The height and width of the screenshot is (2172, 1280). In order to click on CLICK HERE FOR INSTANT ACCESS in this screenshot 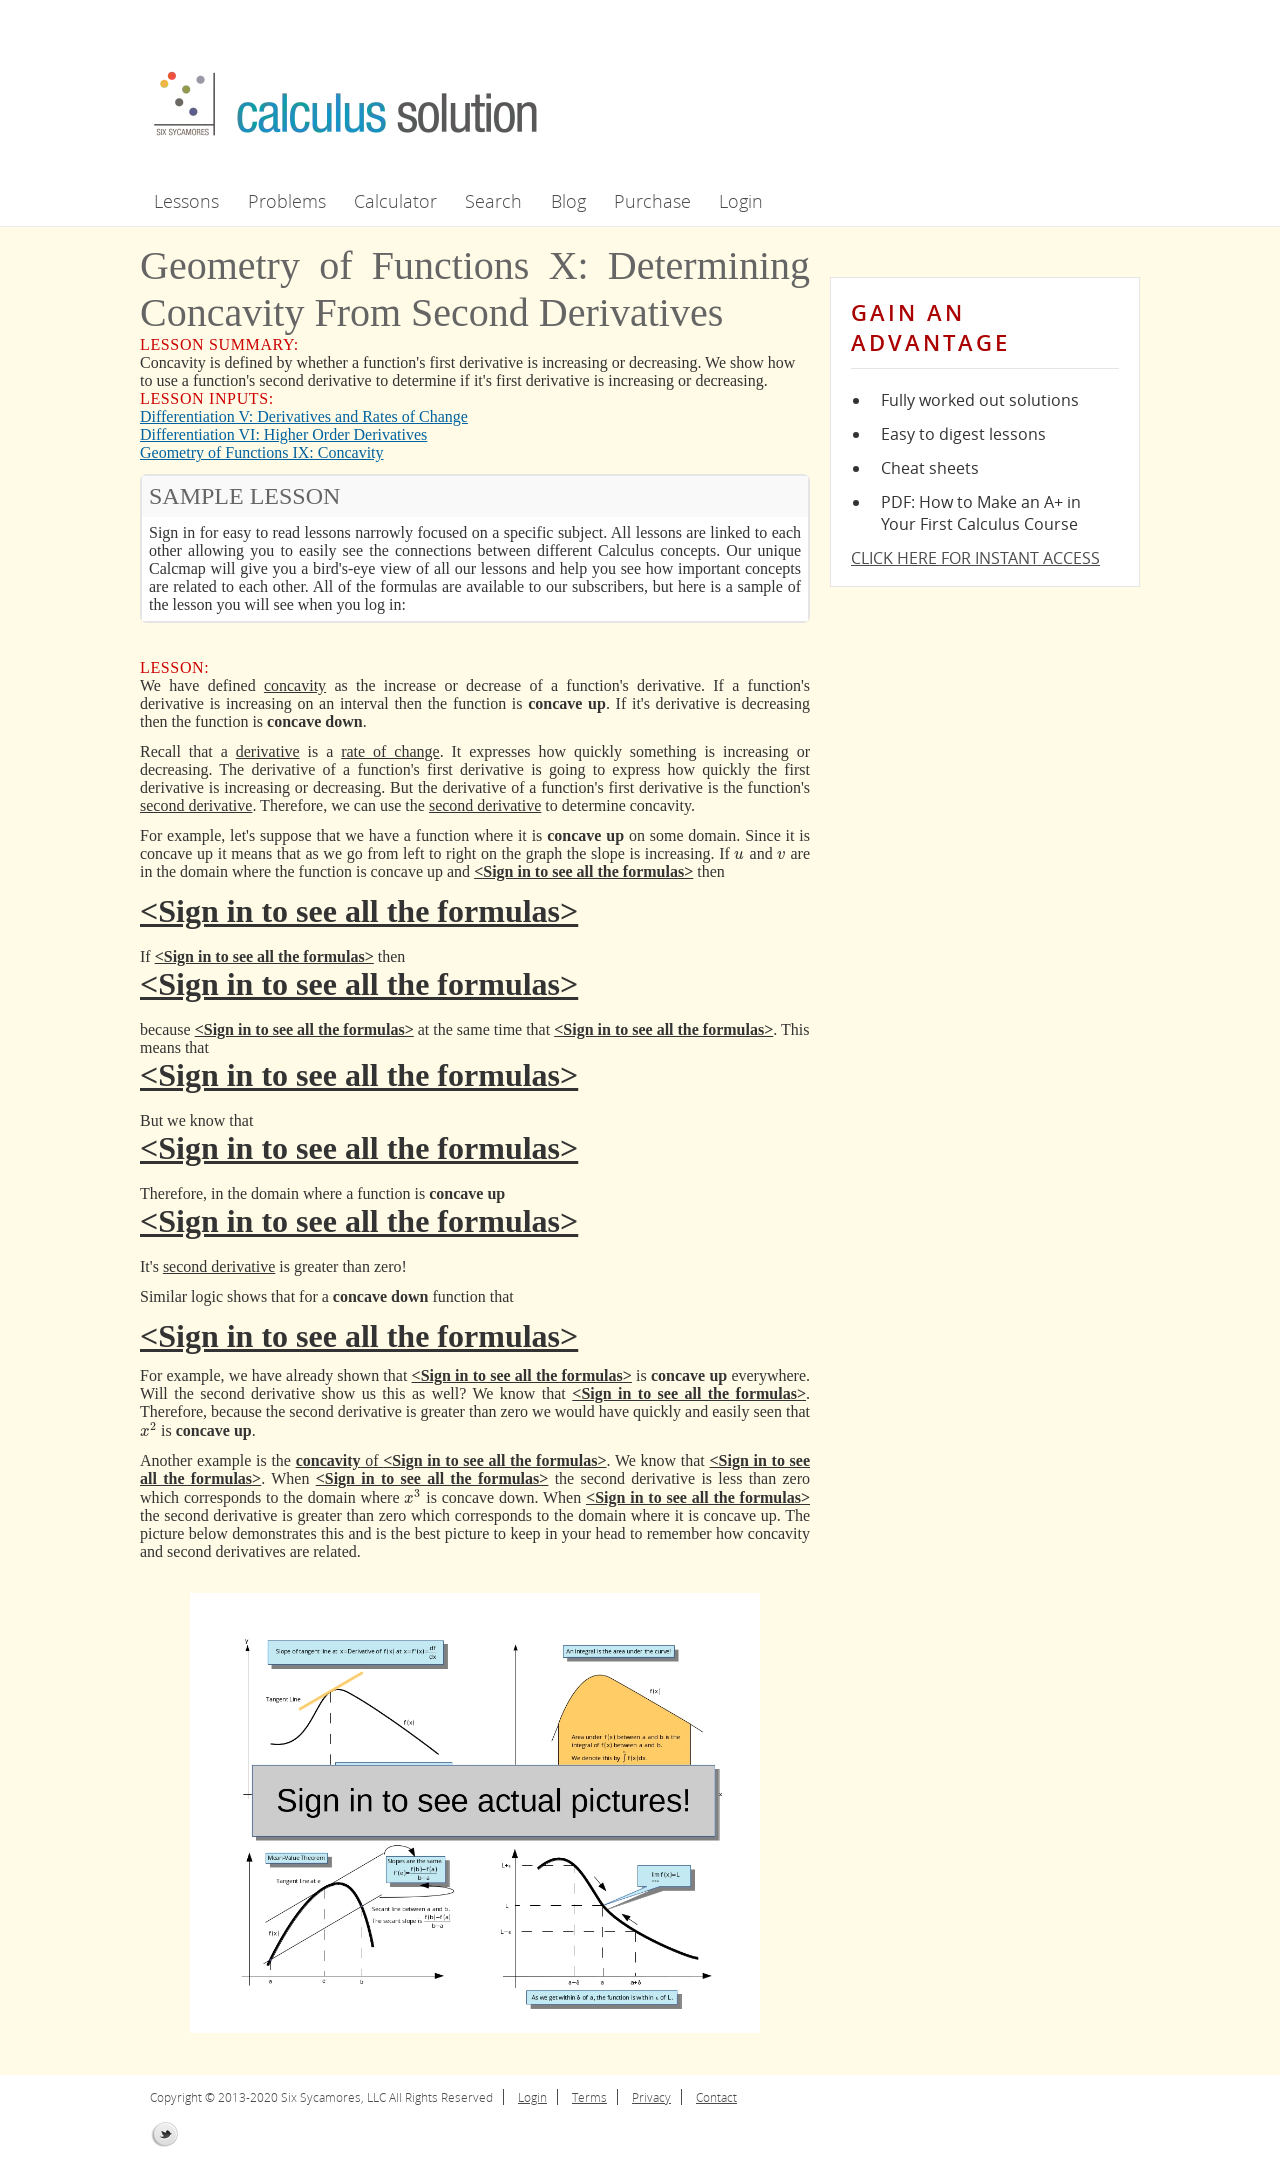, I will do `click(975, 558)`.